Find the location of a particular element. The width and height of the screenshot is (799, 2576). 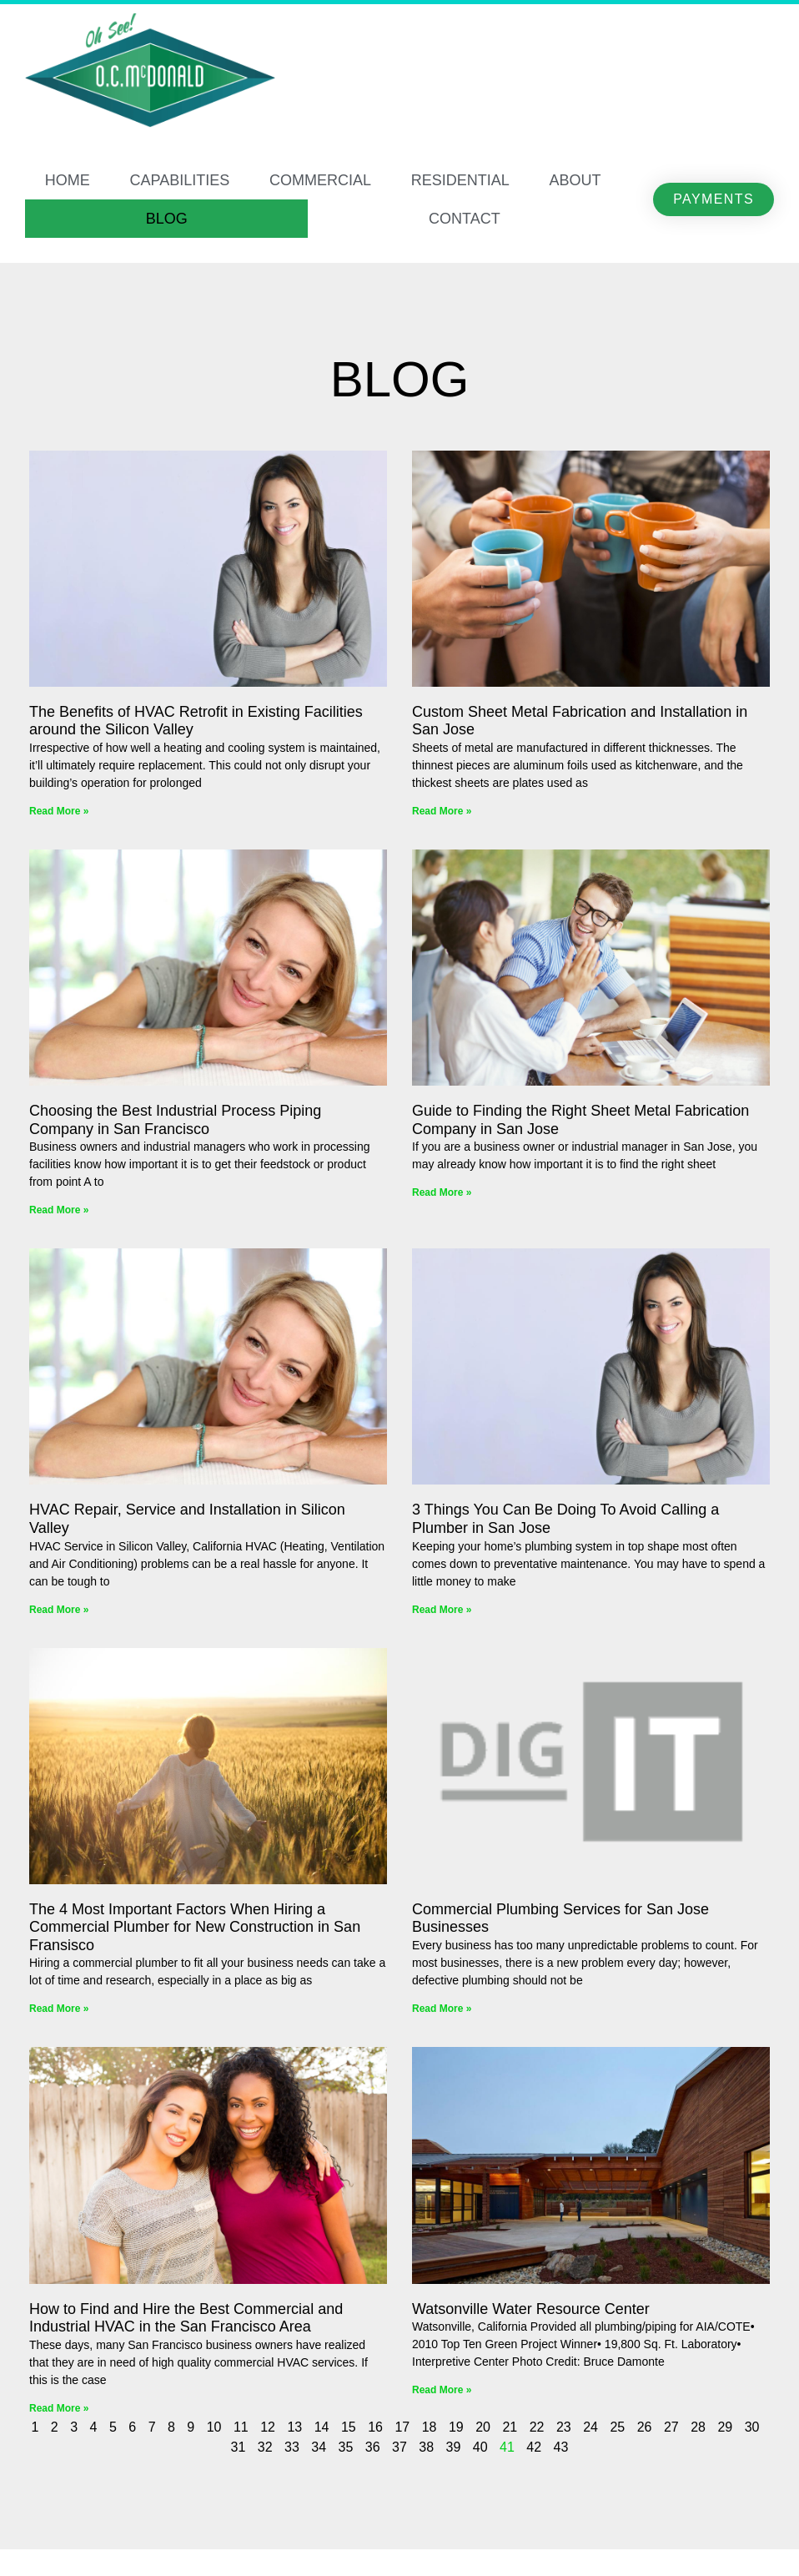

37 is located at coordinates (399, 2447).